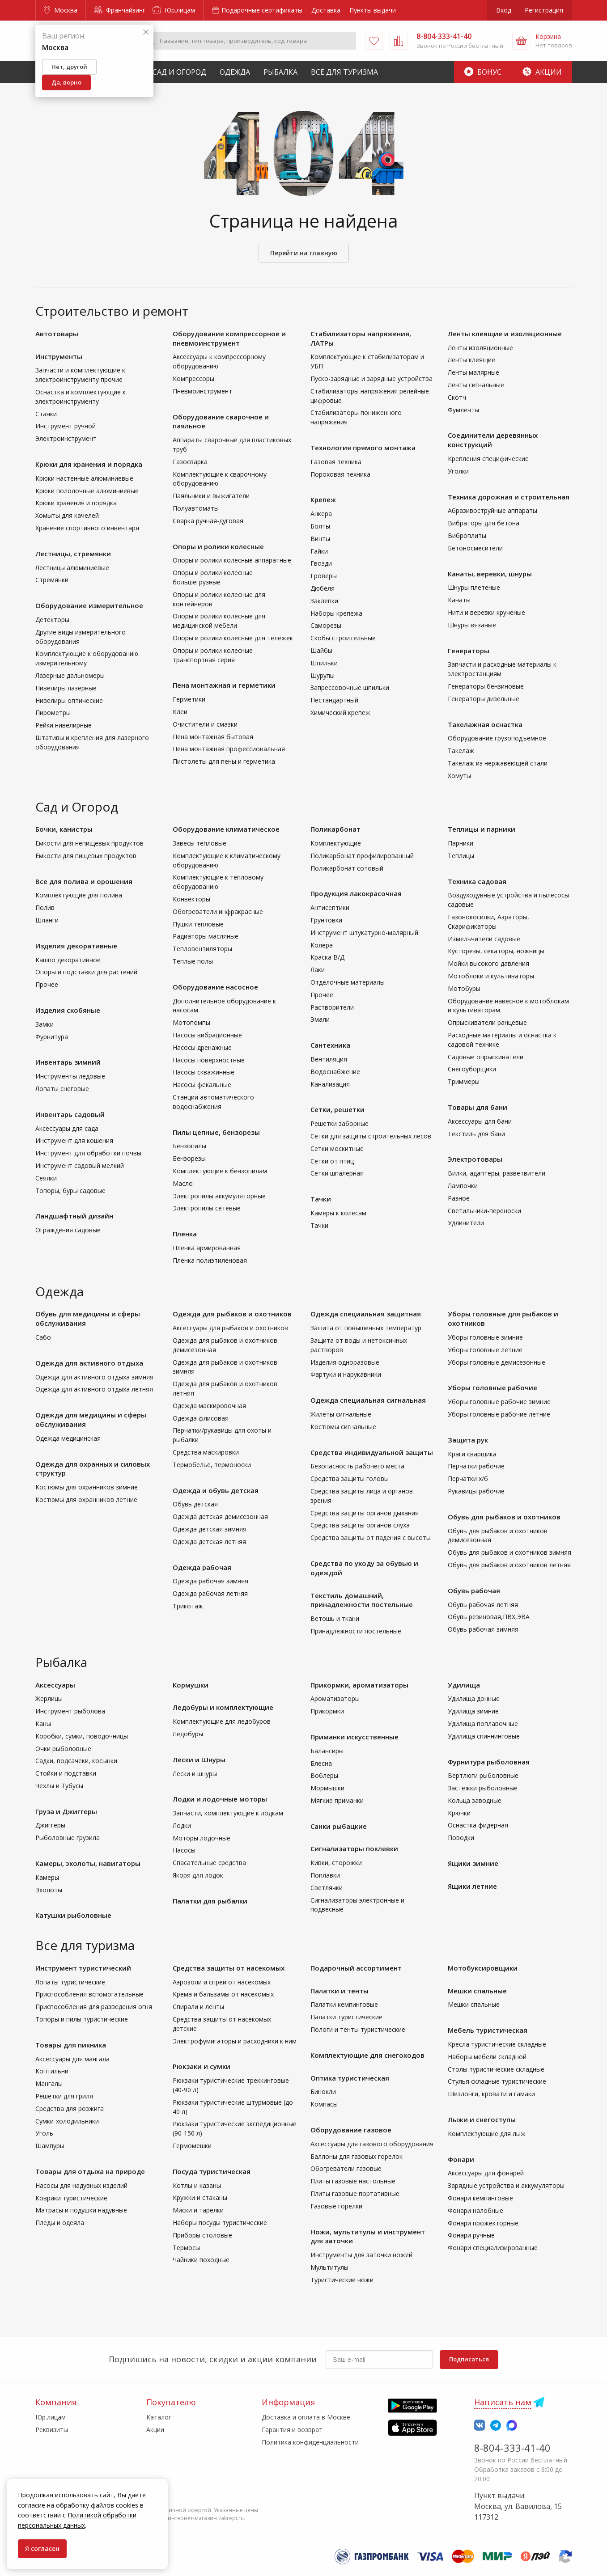 The image size is (607, 2576). What do you see at coordinates (324, 2104) in the screenshot?
I see `Компасы` at bounding box center [324, 2104].